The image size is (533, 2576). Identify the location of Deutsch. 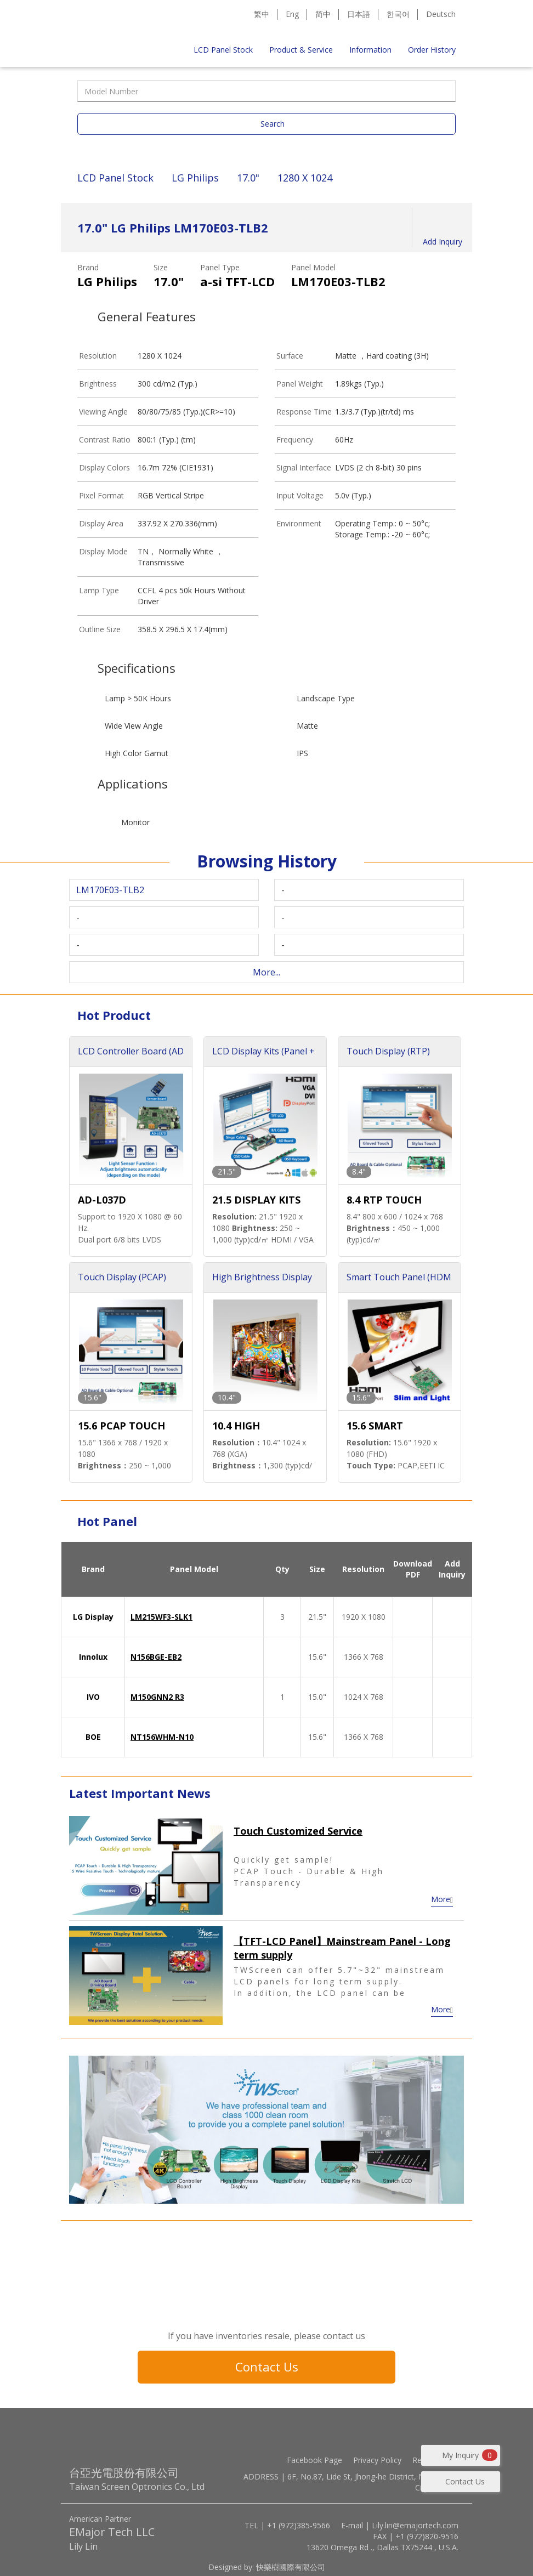
(441, 14).